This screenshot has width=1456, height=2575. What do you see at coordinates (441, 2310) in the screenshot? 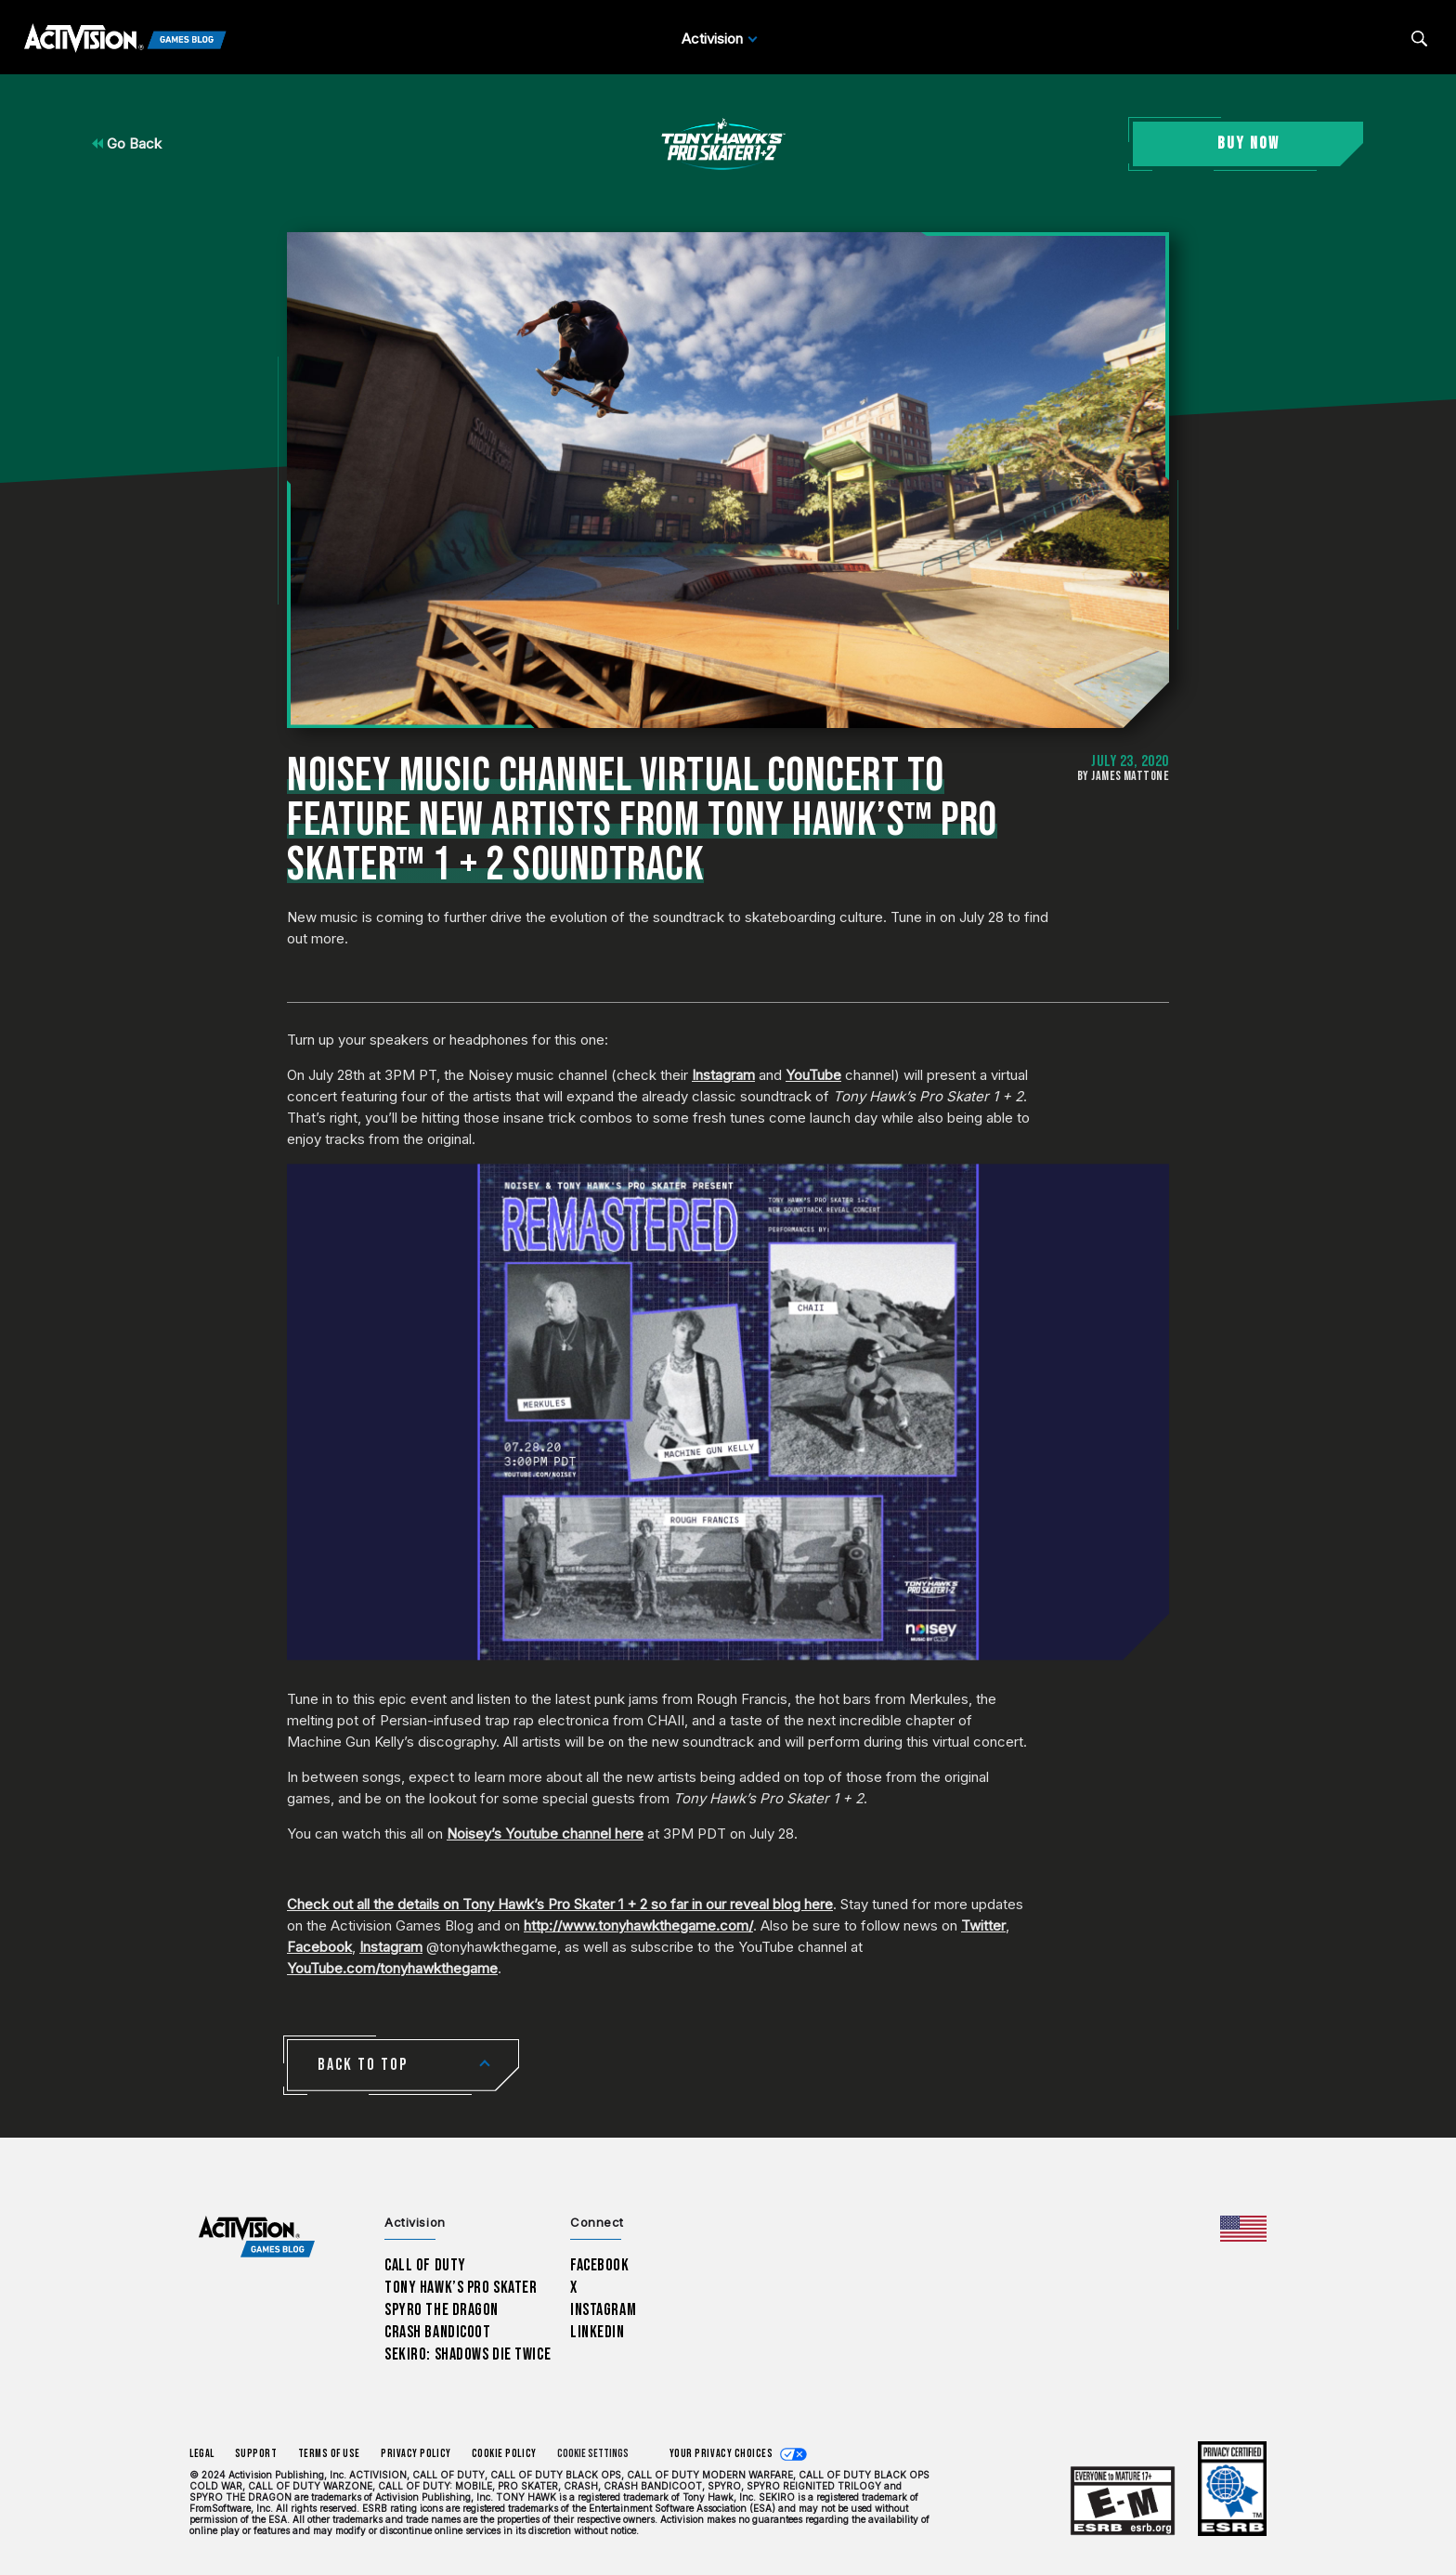
I see `Spyro The Dragon` at bounding box center [441, 2310].